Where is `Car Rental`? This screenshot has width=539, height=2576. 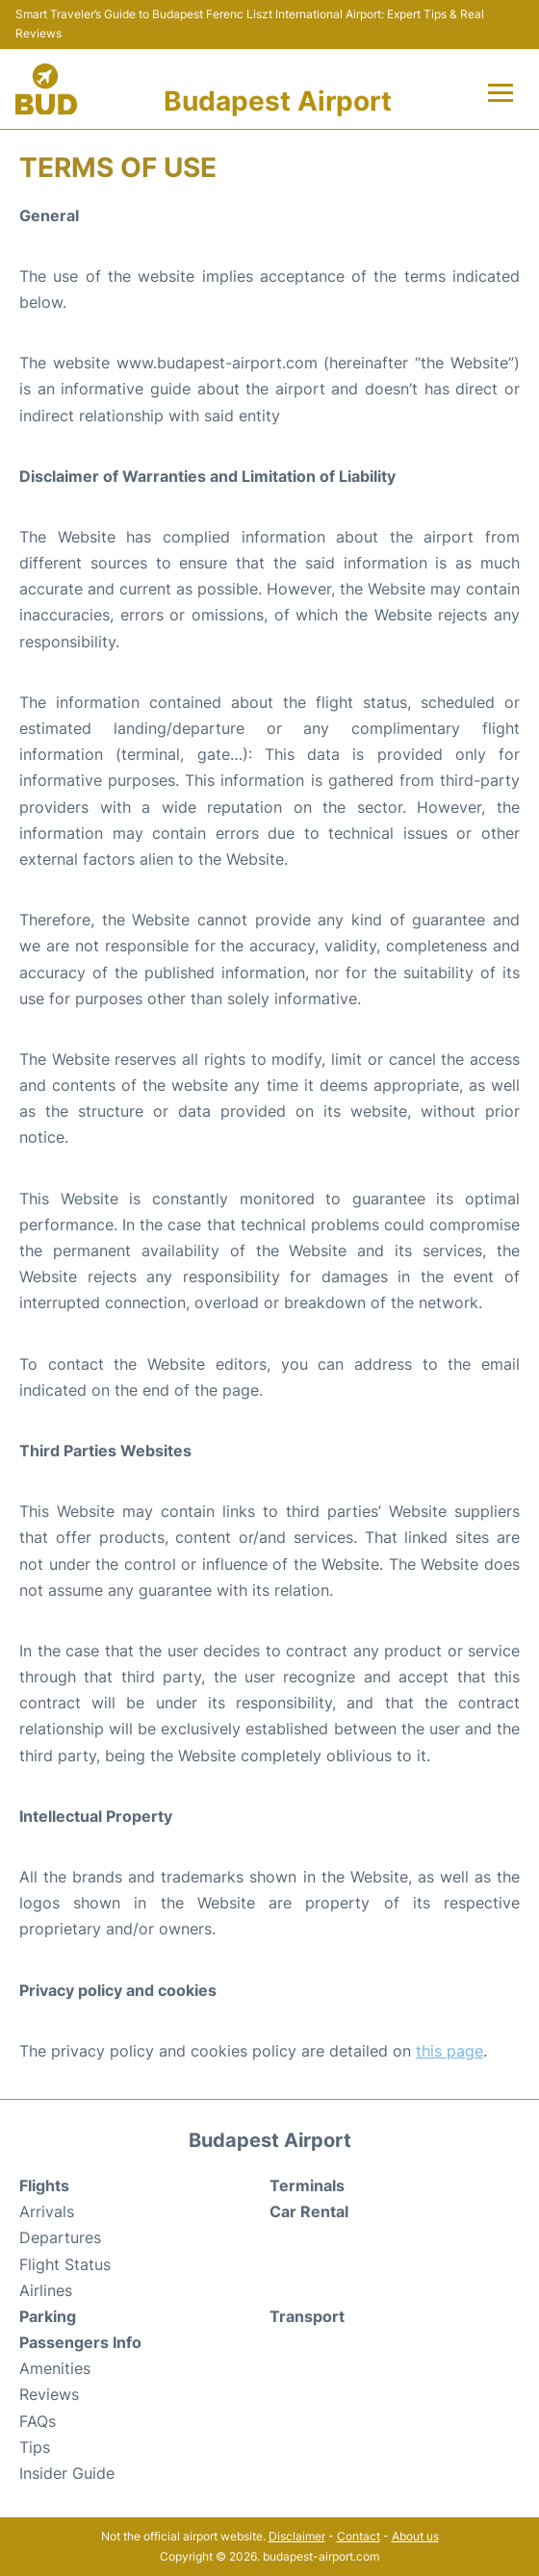 Car Rental is located at coordinates (309, 2211).